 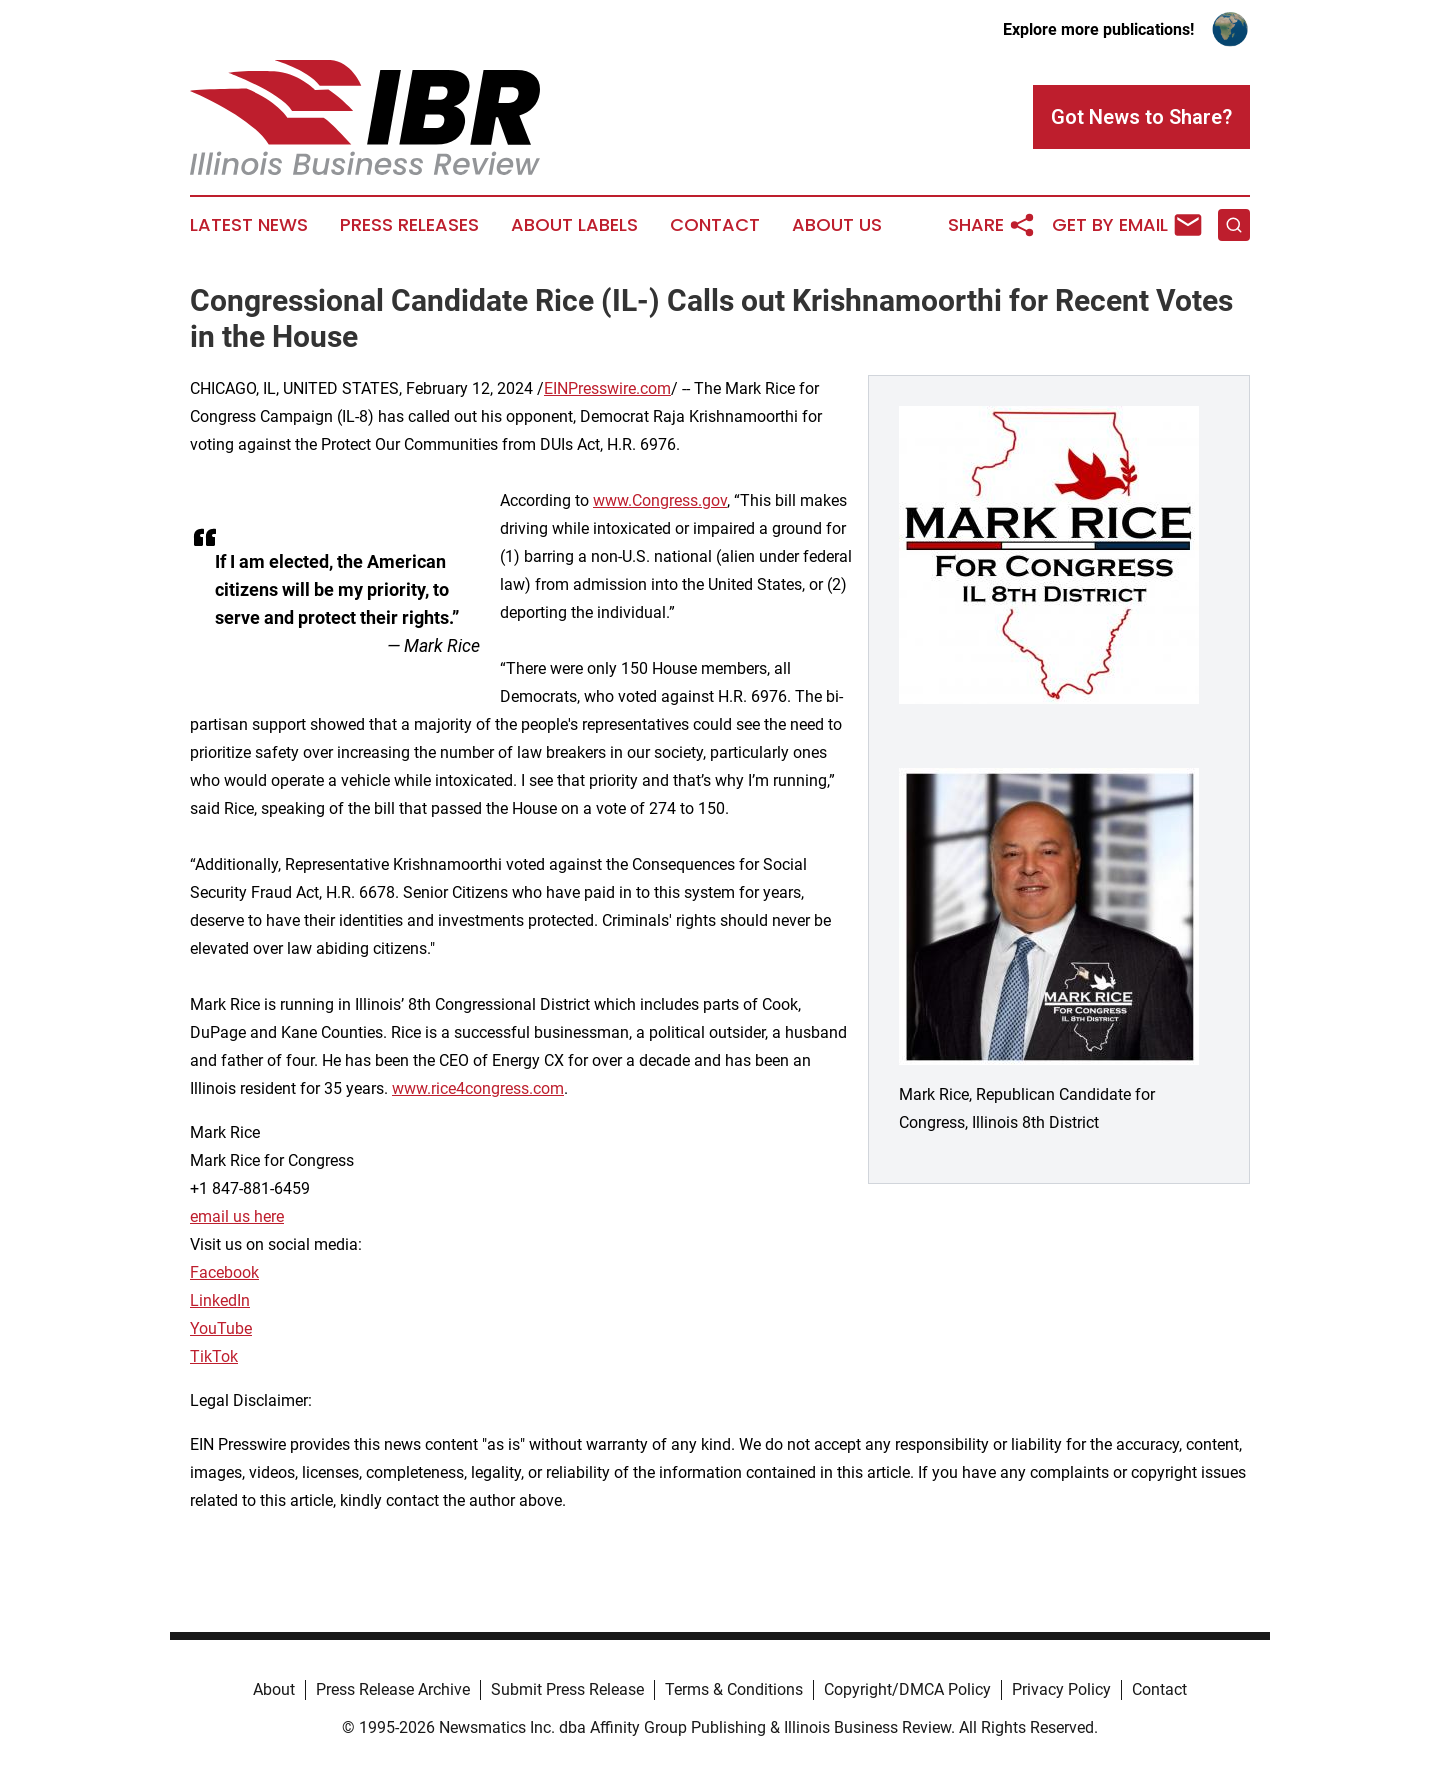 What do you see at coordinates (607, 388) in the screenshot?
I see `EINPresswire.com` at bounding box center [607, 388].